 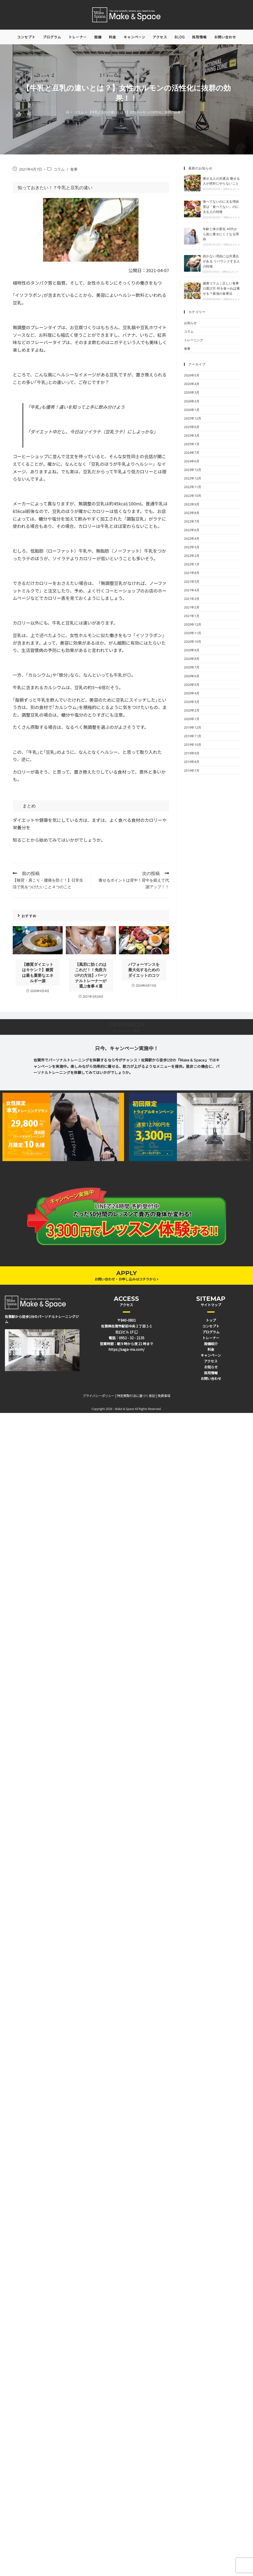 What do you see at coordinates (191, 557) in the screenshot?
I see `2022年2月` at bounding box center [191, 557].